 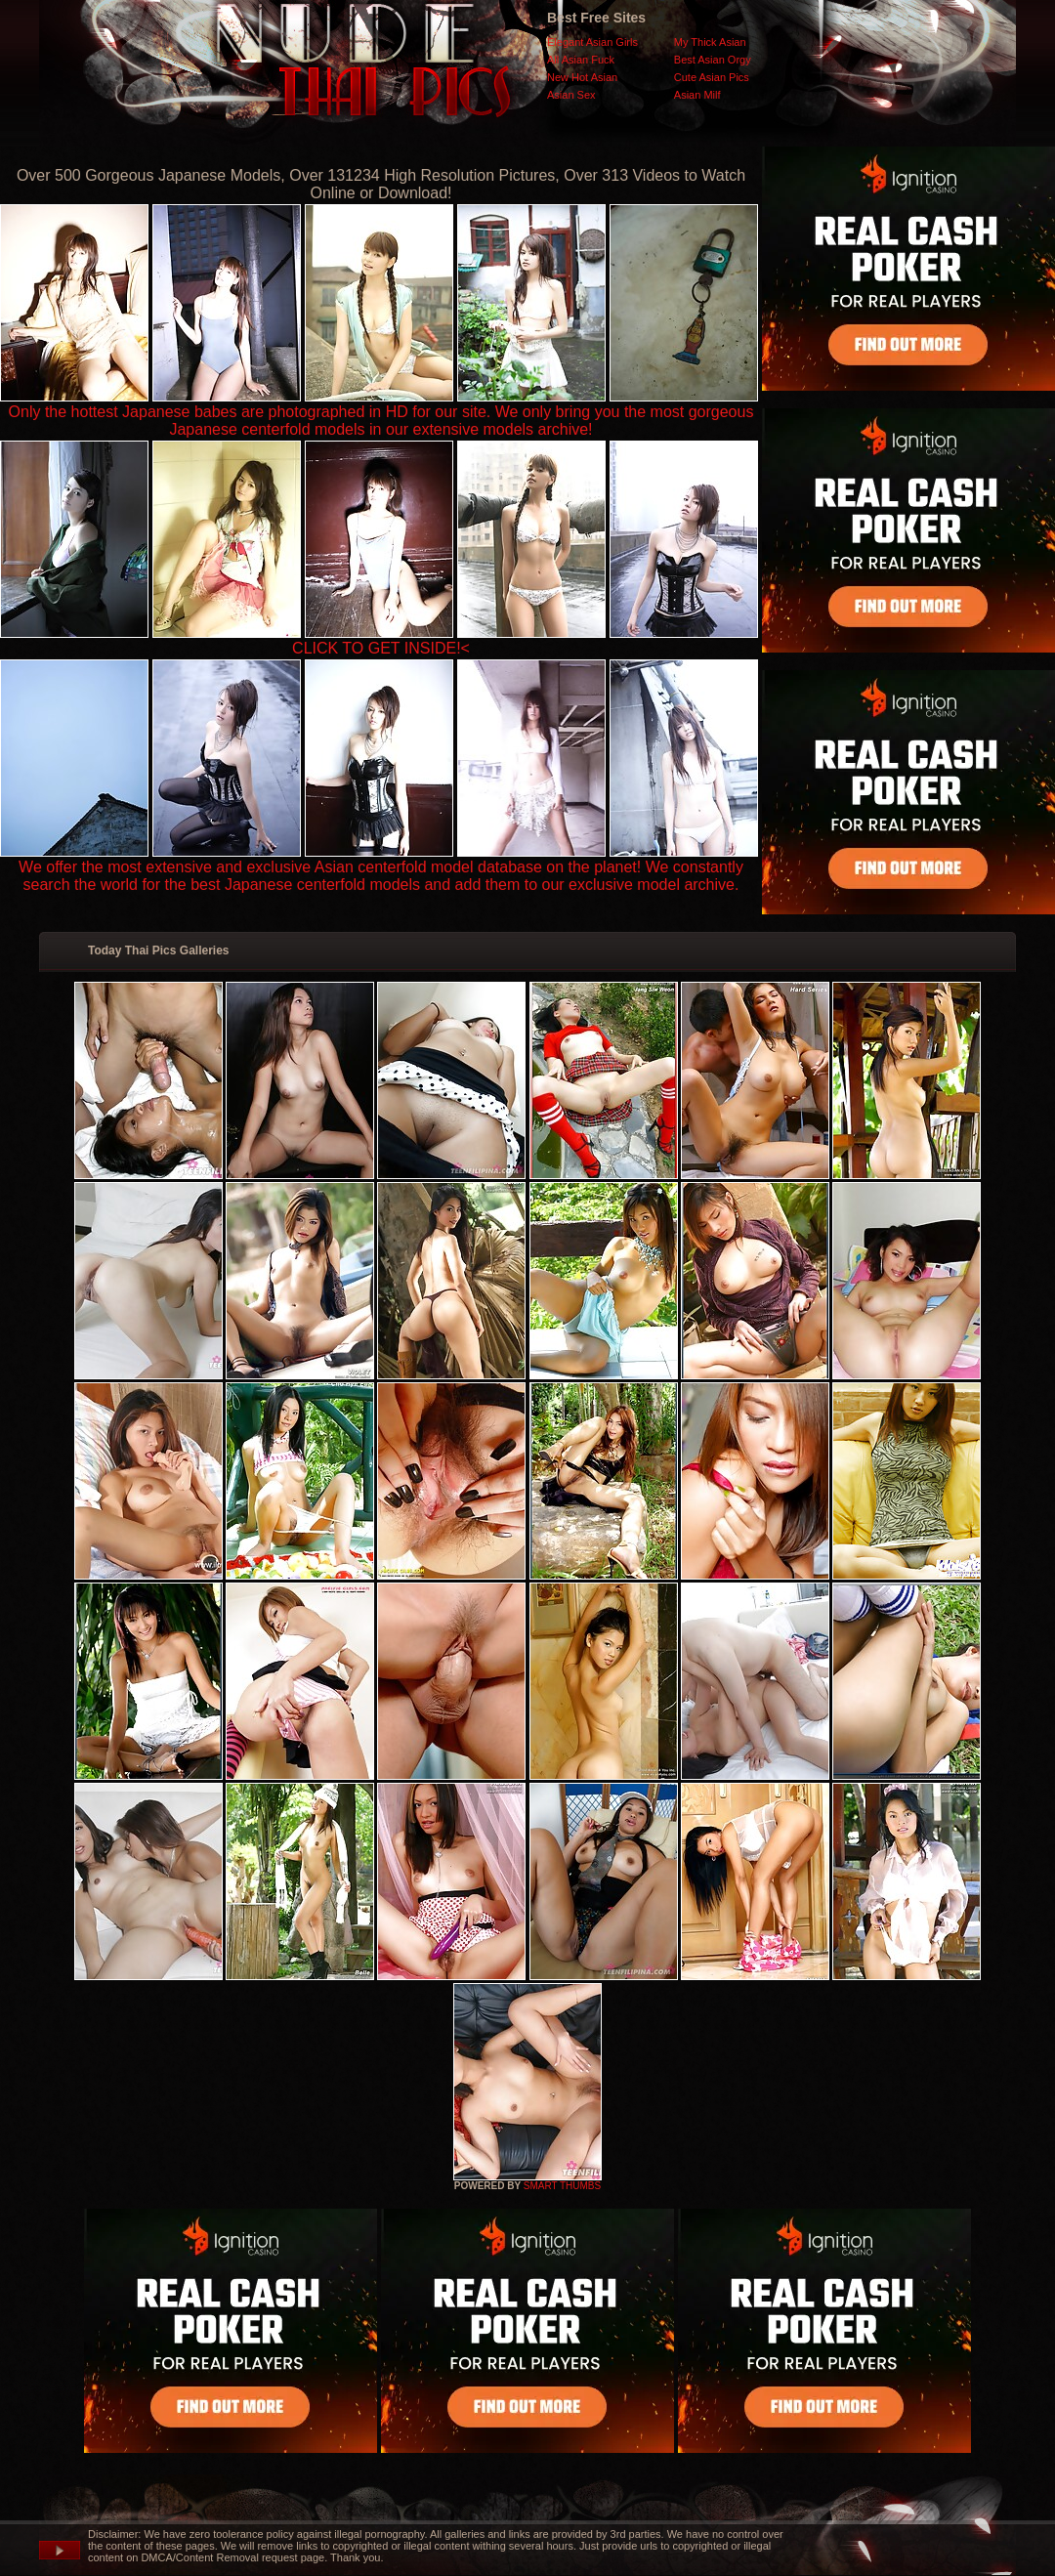 I want to click on Asian Milf, so click(x=697, y=95).